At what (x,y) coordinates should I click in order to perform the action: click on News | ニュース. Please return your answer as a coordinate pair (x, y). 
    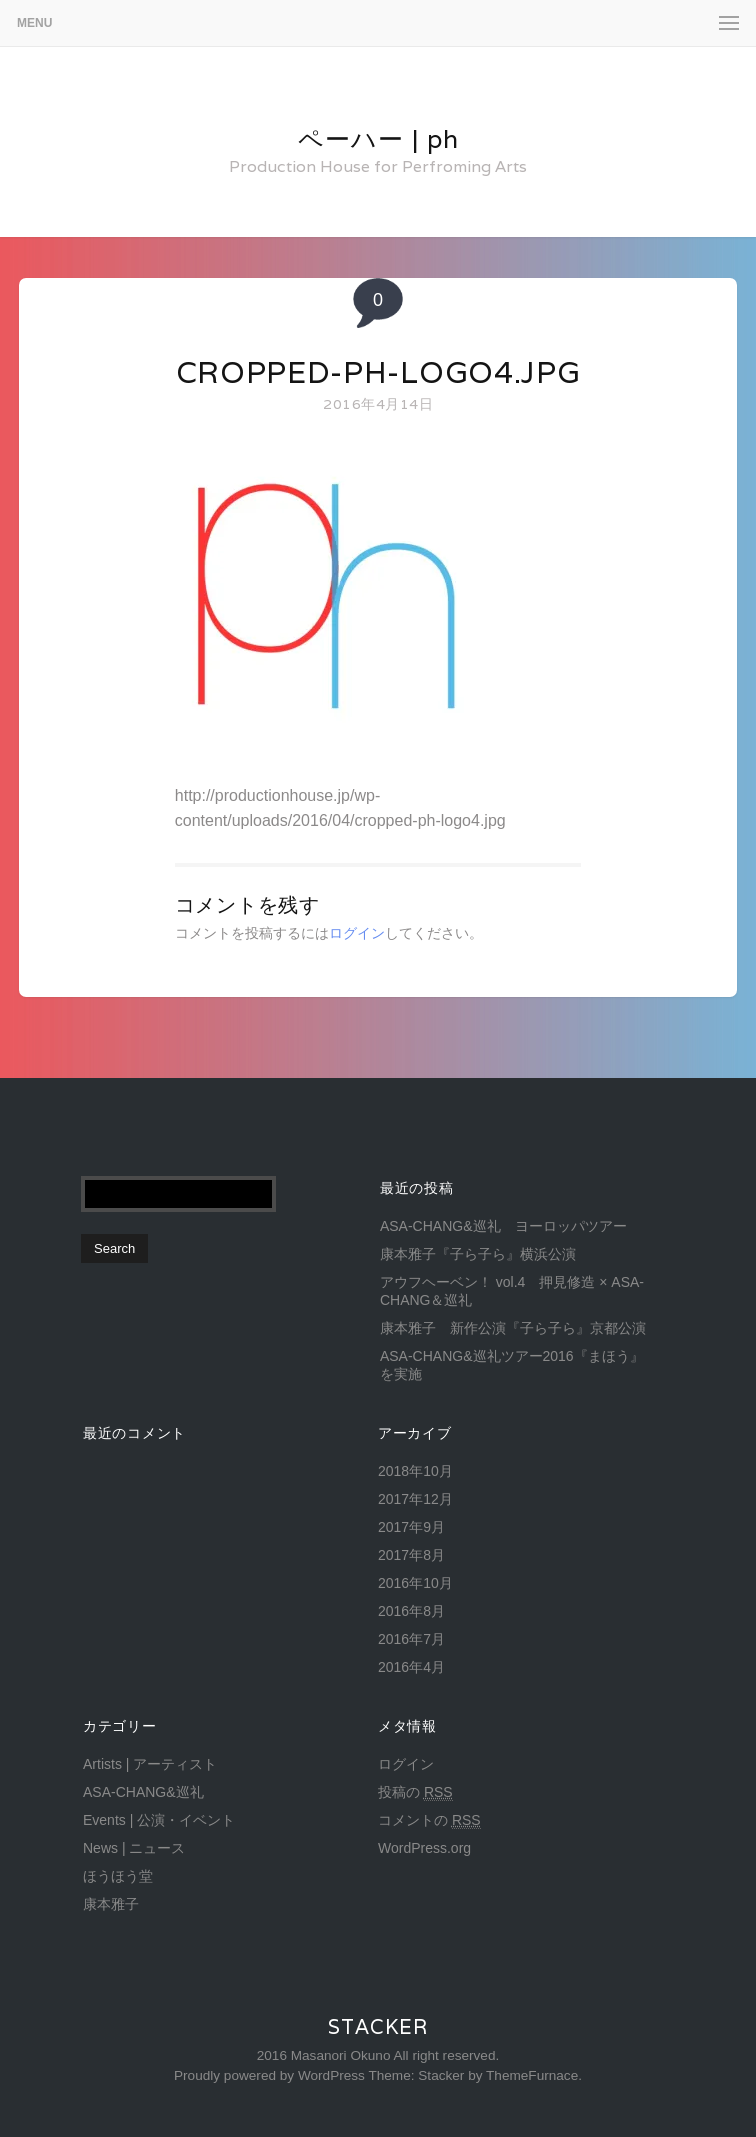
    Looking at the image, I should click on (134, 1848).